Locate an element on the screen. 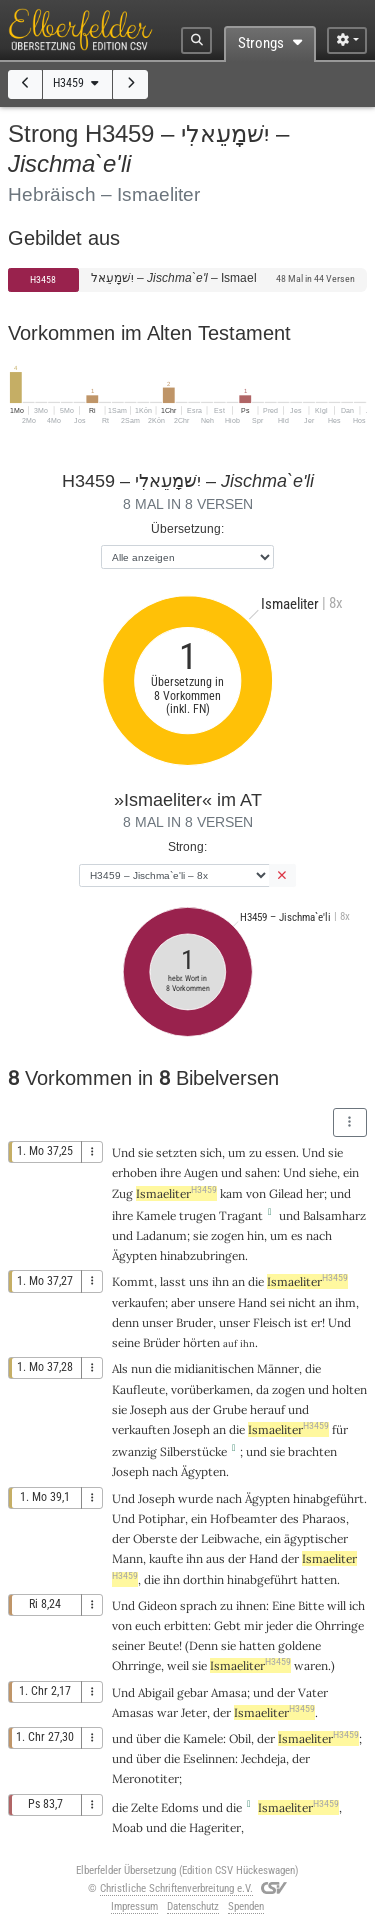 The image size is (375, 1932). Gideon is located at coordinates (157, 1605).